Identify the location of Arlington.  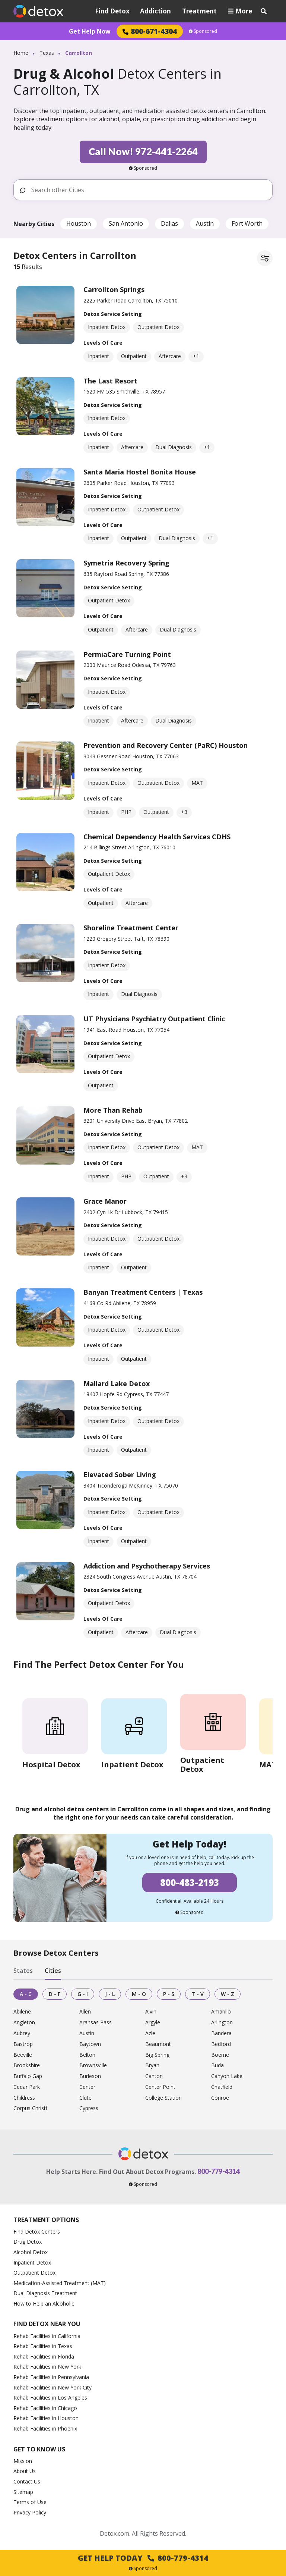
(222, 2022).